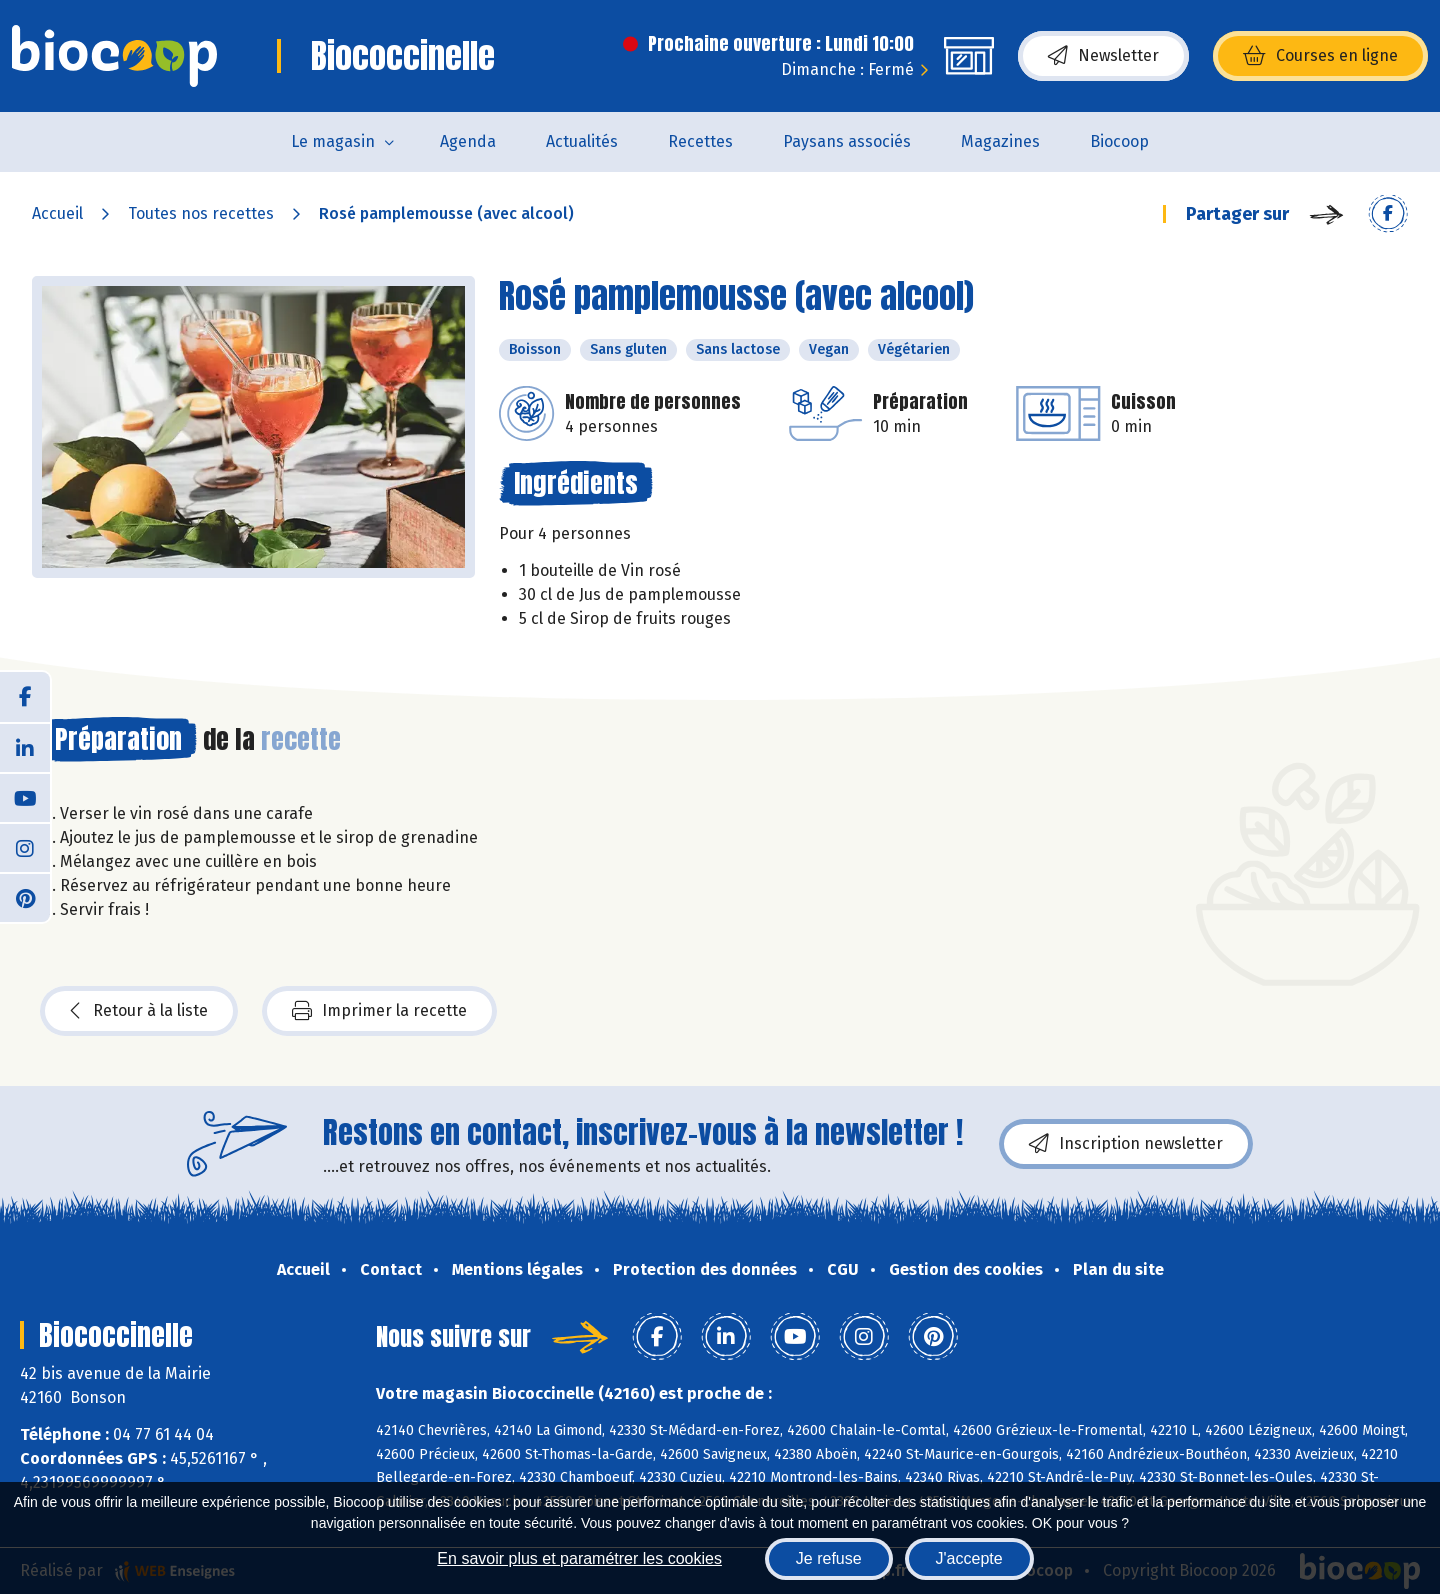 The image size is (1440, 1594). Describe the element at coordinates (139, 1011) in the screenshot. I see `Retour à la liste` at that location.